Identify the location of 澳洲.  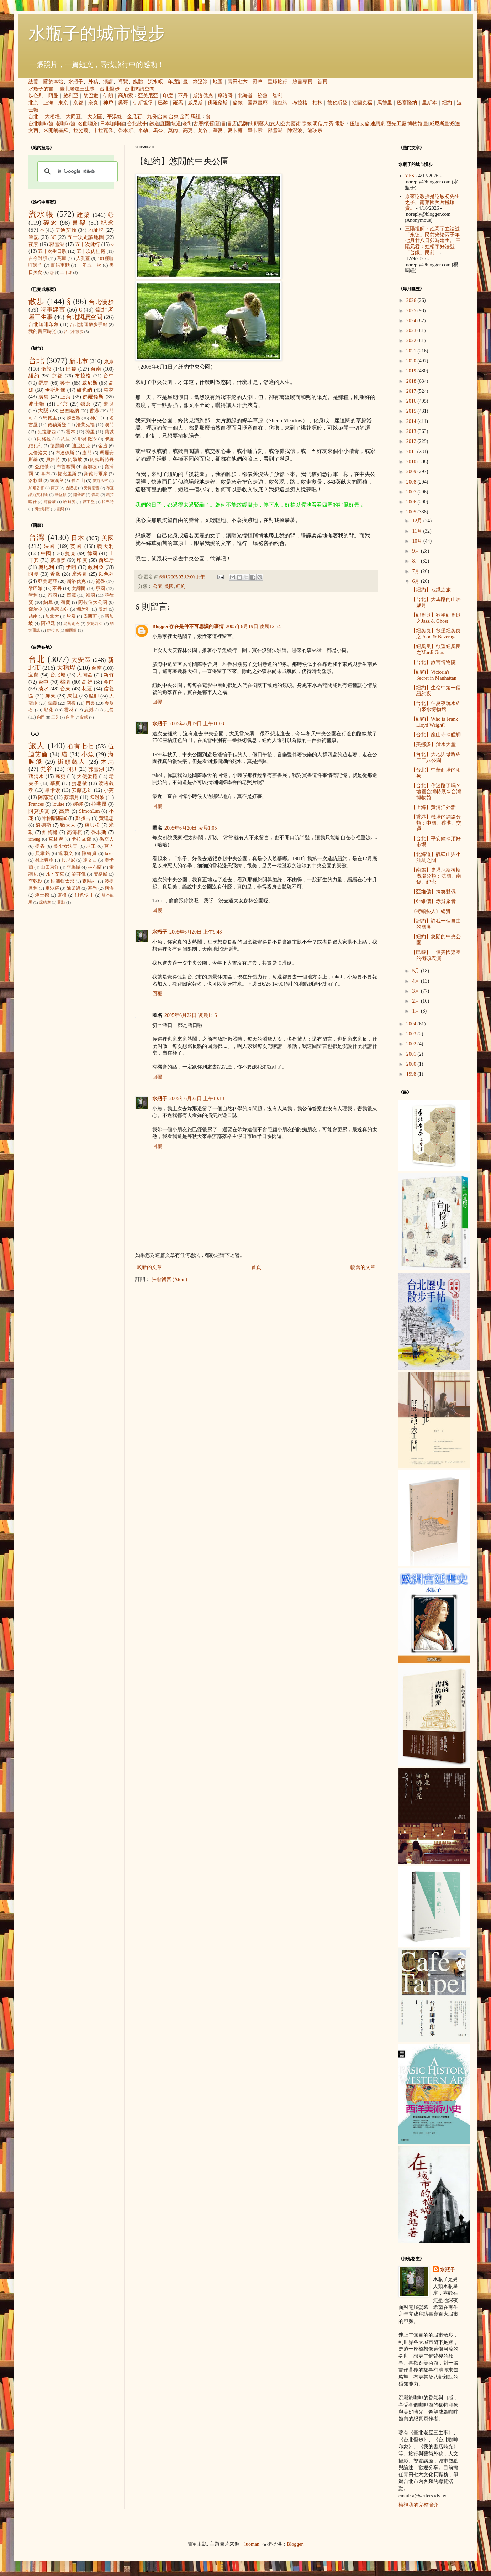
(102, 609).